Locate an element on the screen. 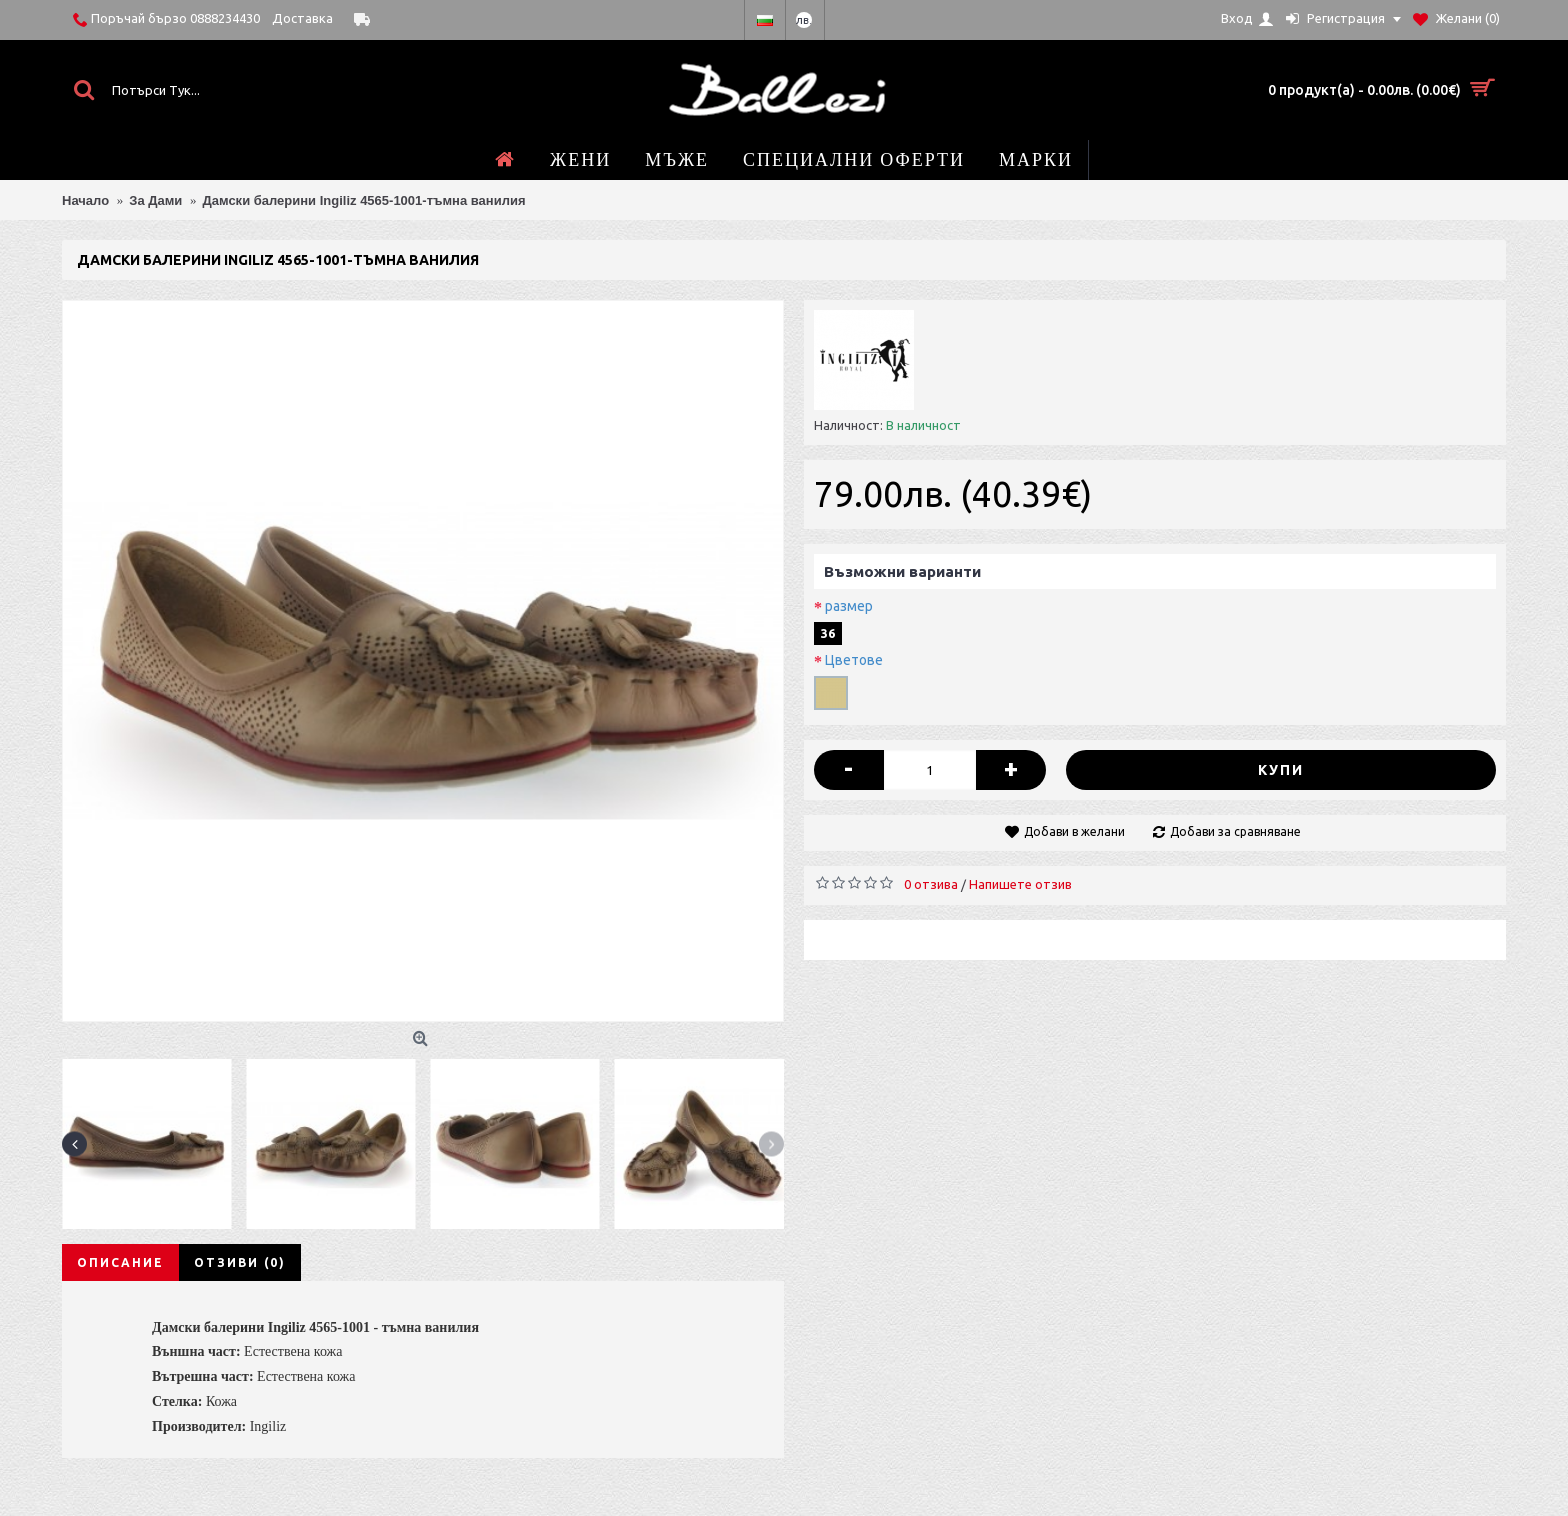 The height and width of the screenshot is (1516, 1568). Добави за сравняване is located at coordinates (1235, 831).